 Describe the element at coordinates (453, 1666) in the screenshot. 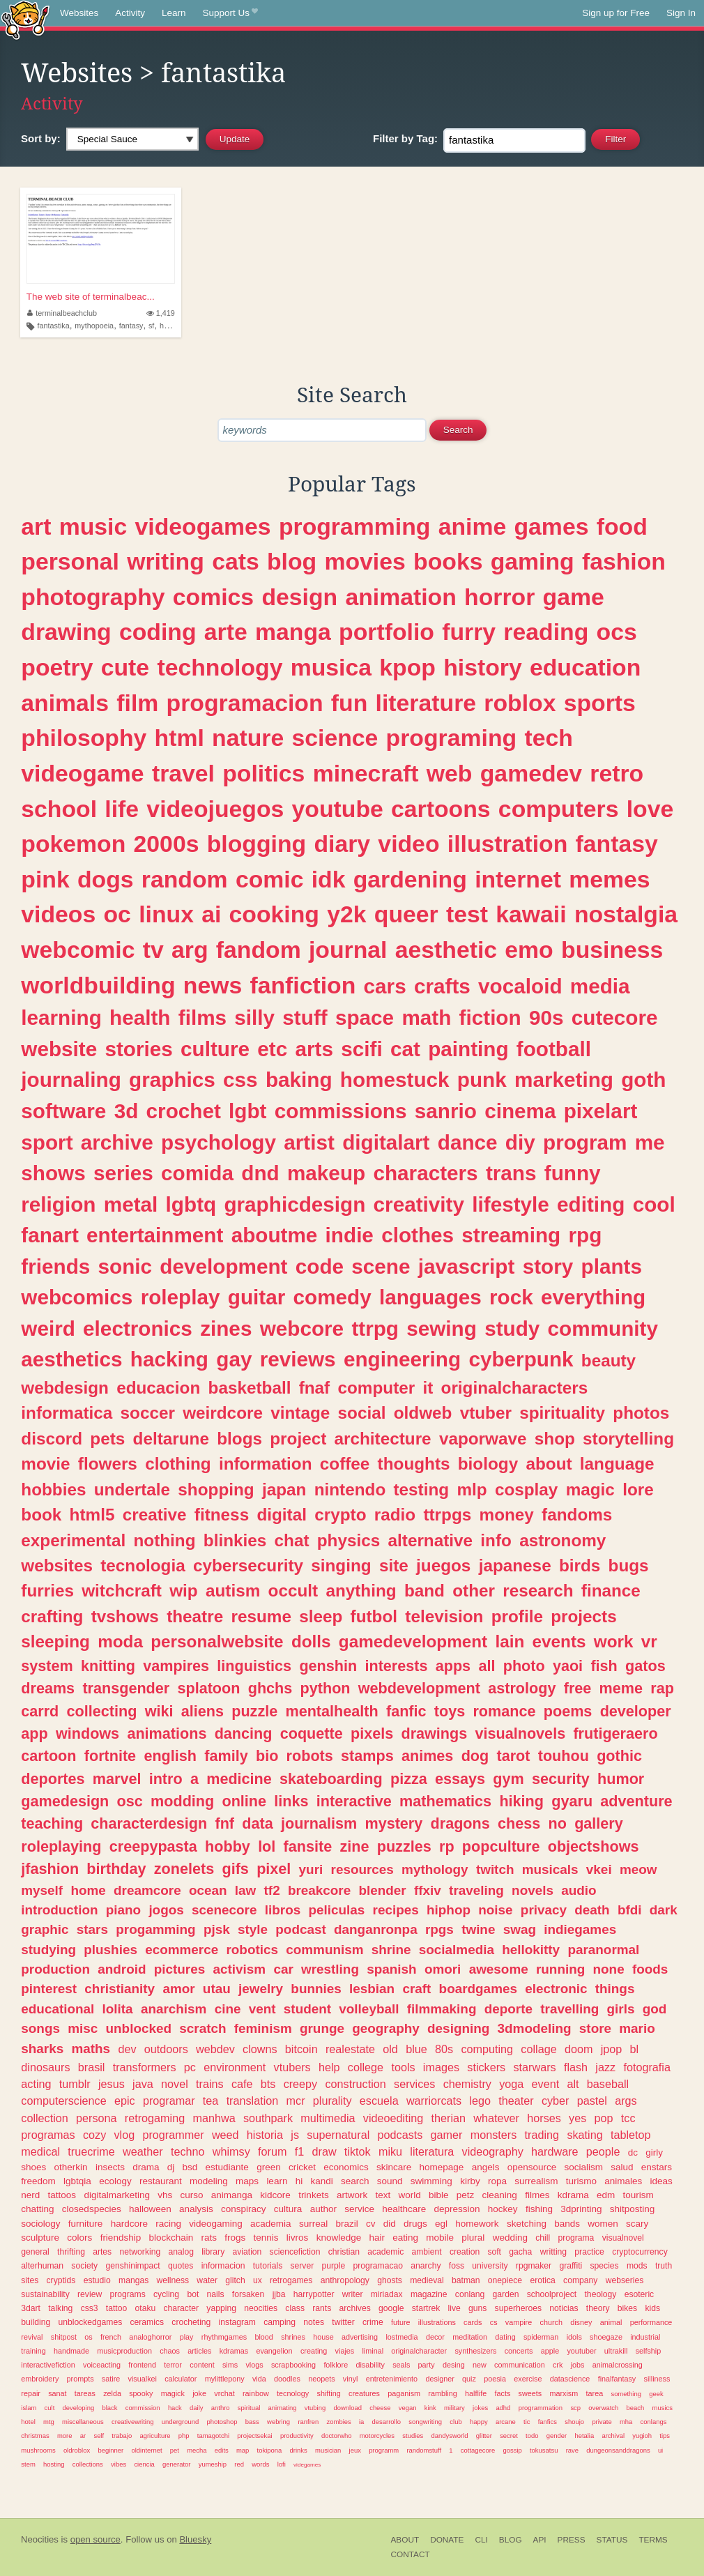

I see `apps` at that location.